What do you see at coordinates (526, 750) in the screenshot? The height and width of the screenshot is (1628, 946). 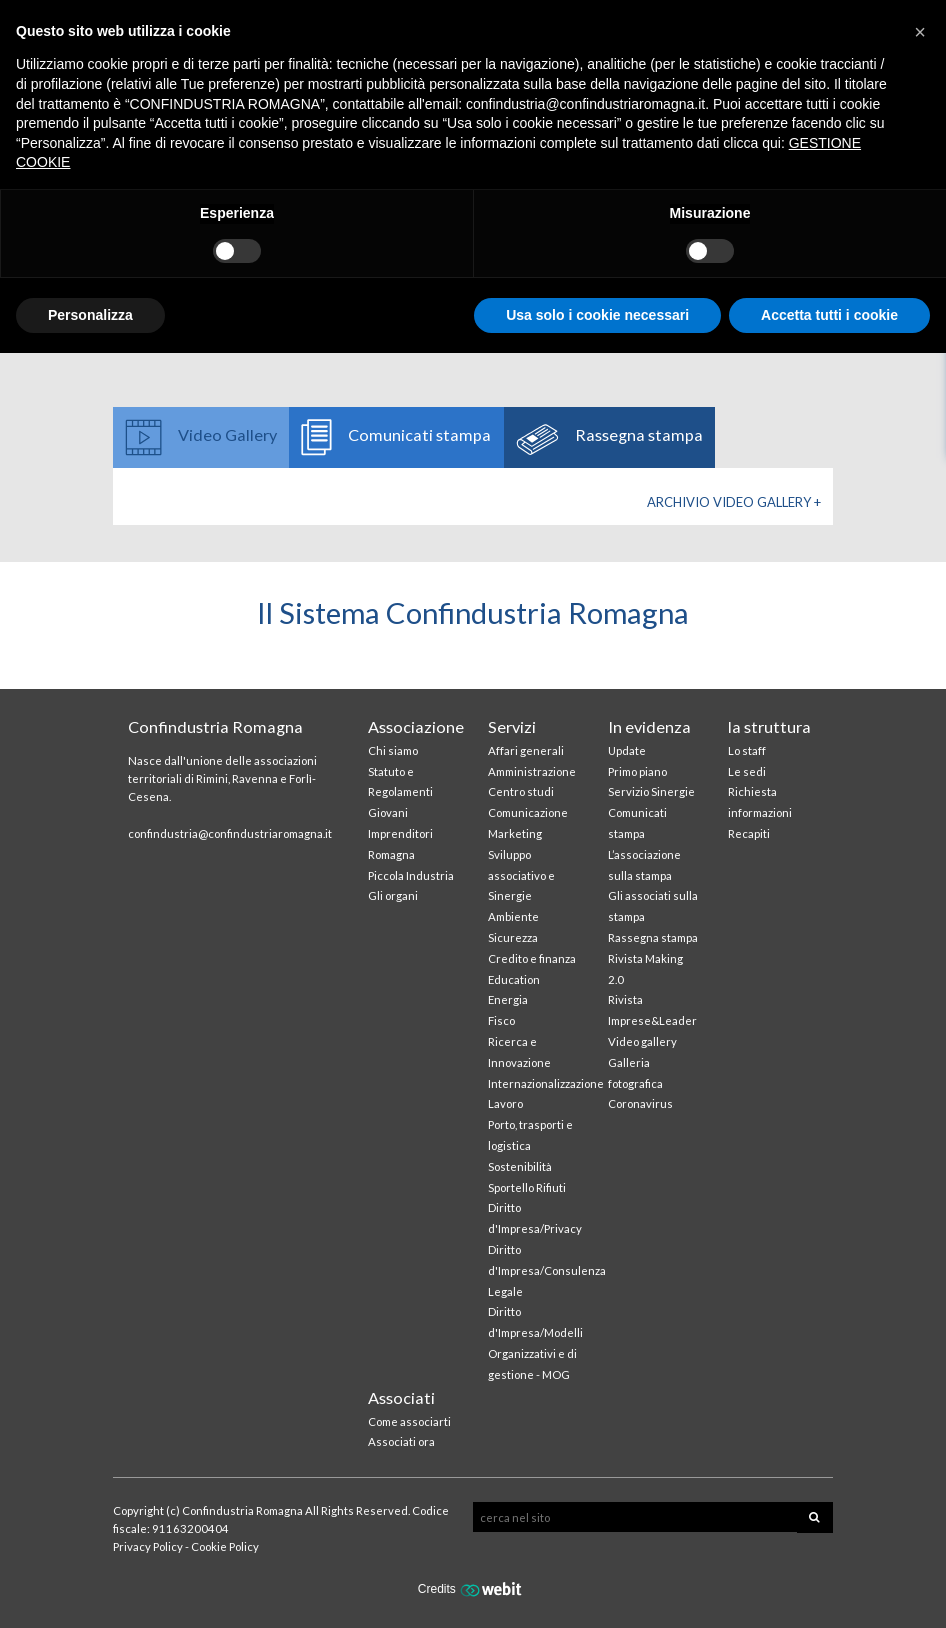 I see `Affari generali` at bounding box center [526, 750].